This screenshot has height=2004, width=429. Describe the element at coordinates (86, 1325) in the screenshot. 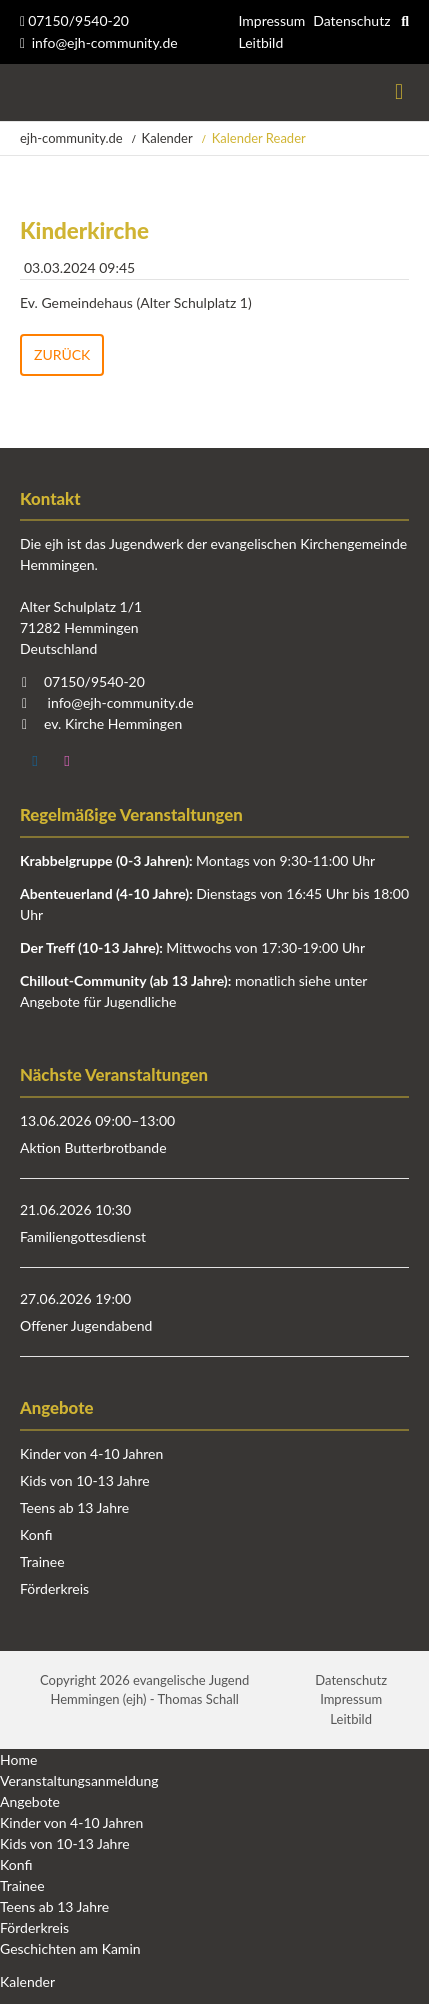

I see `Offener Jugendabend` at that location.